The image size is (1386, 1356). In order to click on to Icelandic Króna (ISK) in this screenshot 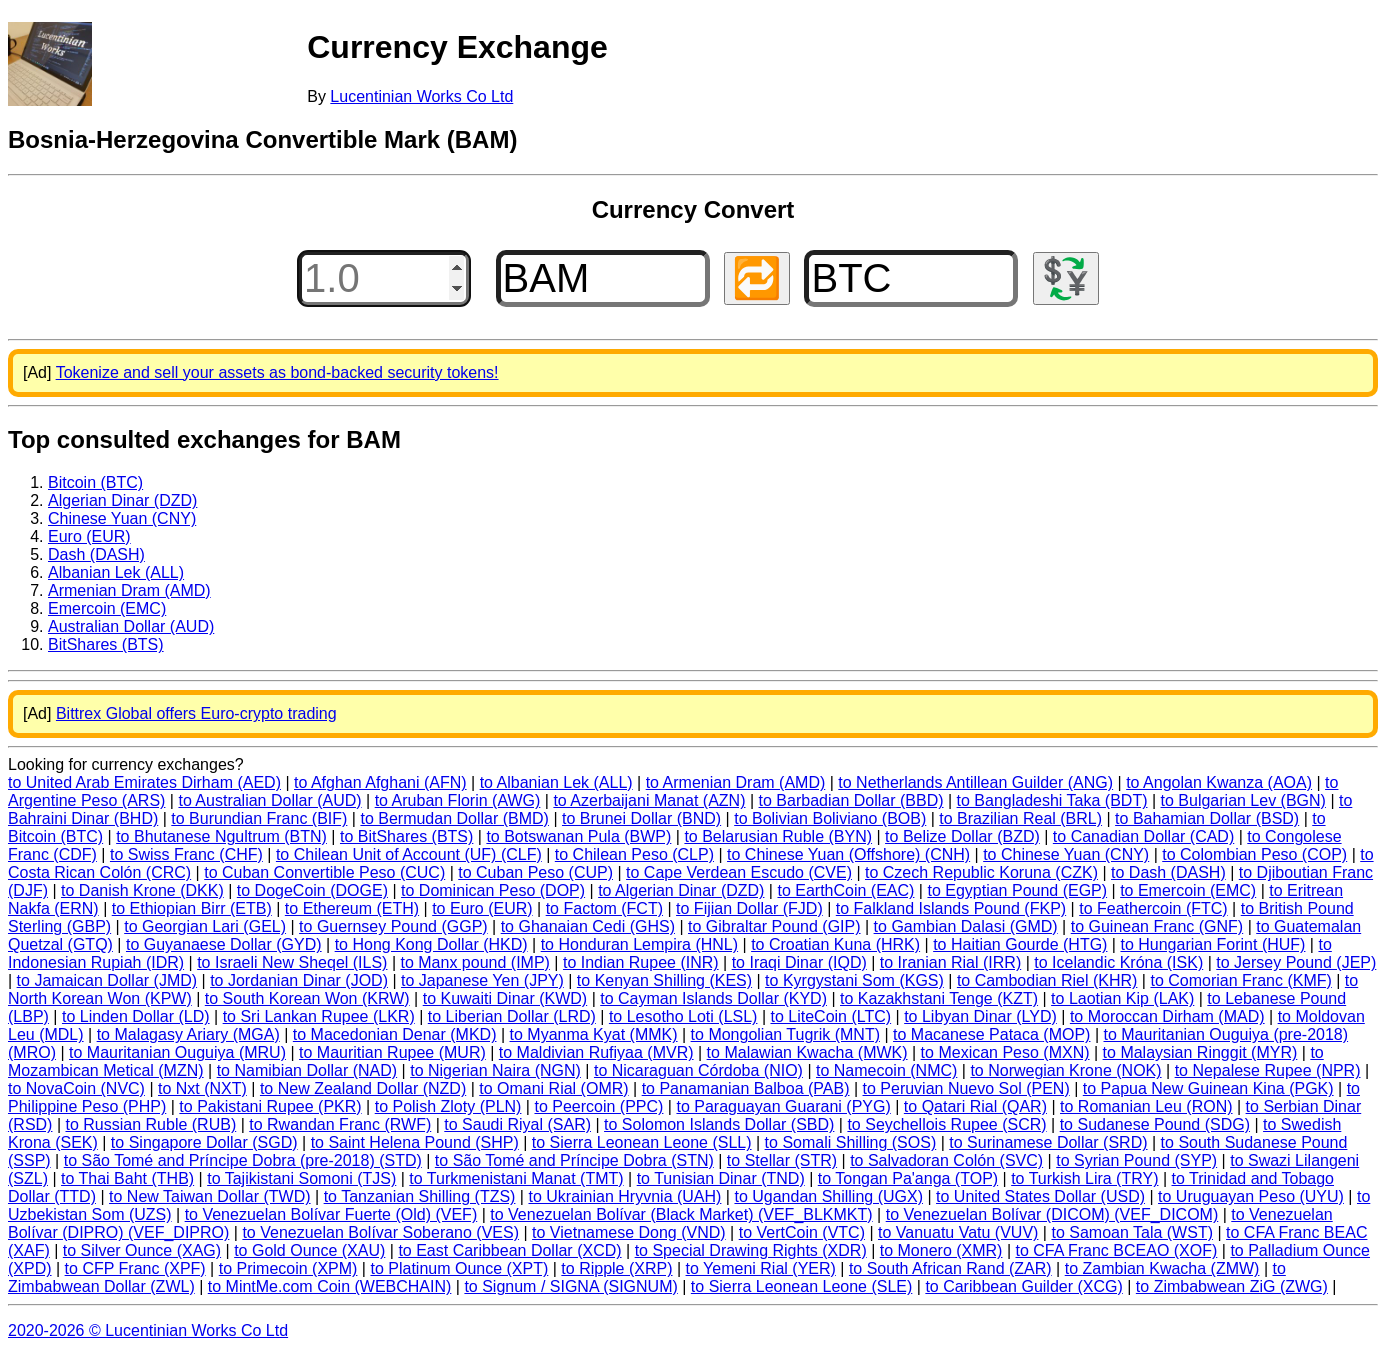, I will do `click(1118, 962)`.